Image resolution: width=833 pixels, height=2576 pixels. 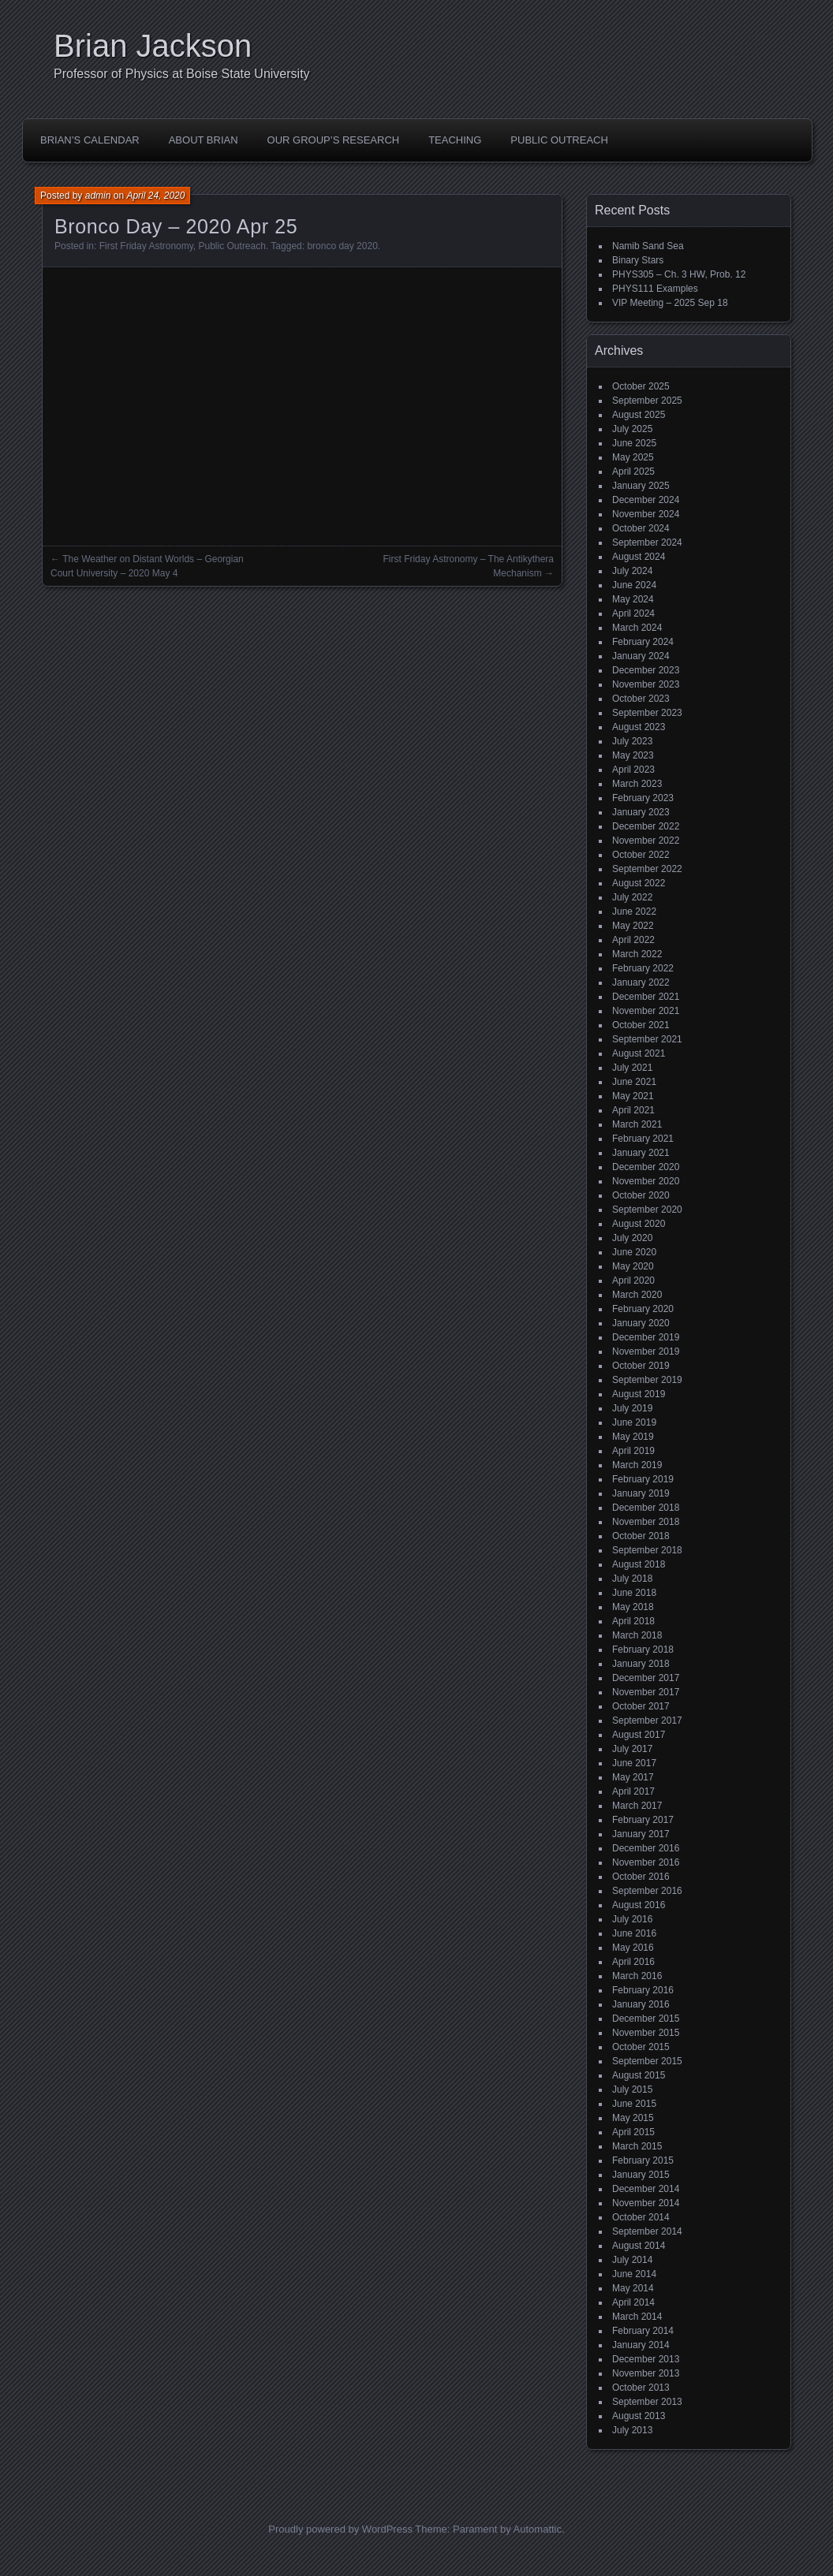 What do you see at coordinates (634, 2103) in the screenshot?
I see `June 2015` at bounding box center [634, 2103].